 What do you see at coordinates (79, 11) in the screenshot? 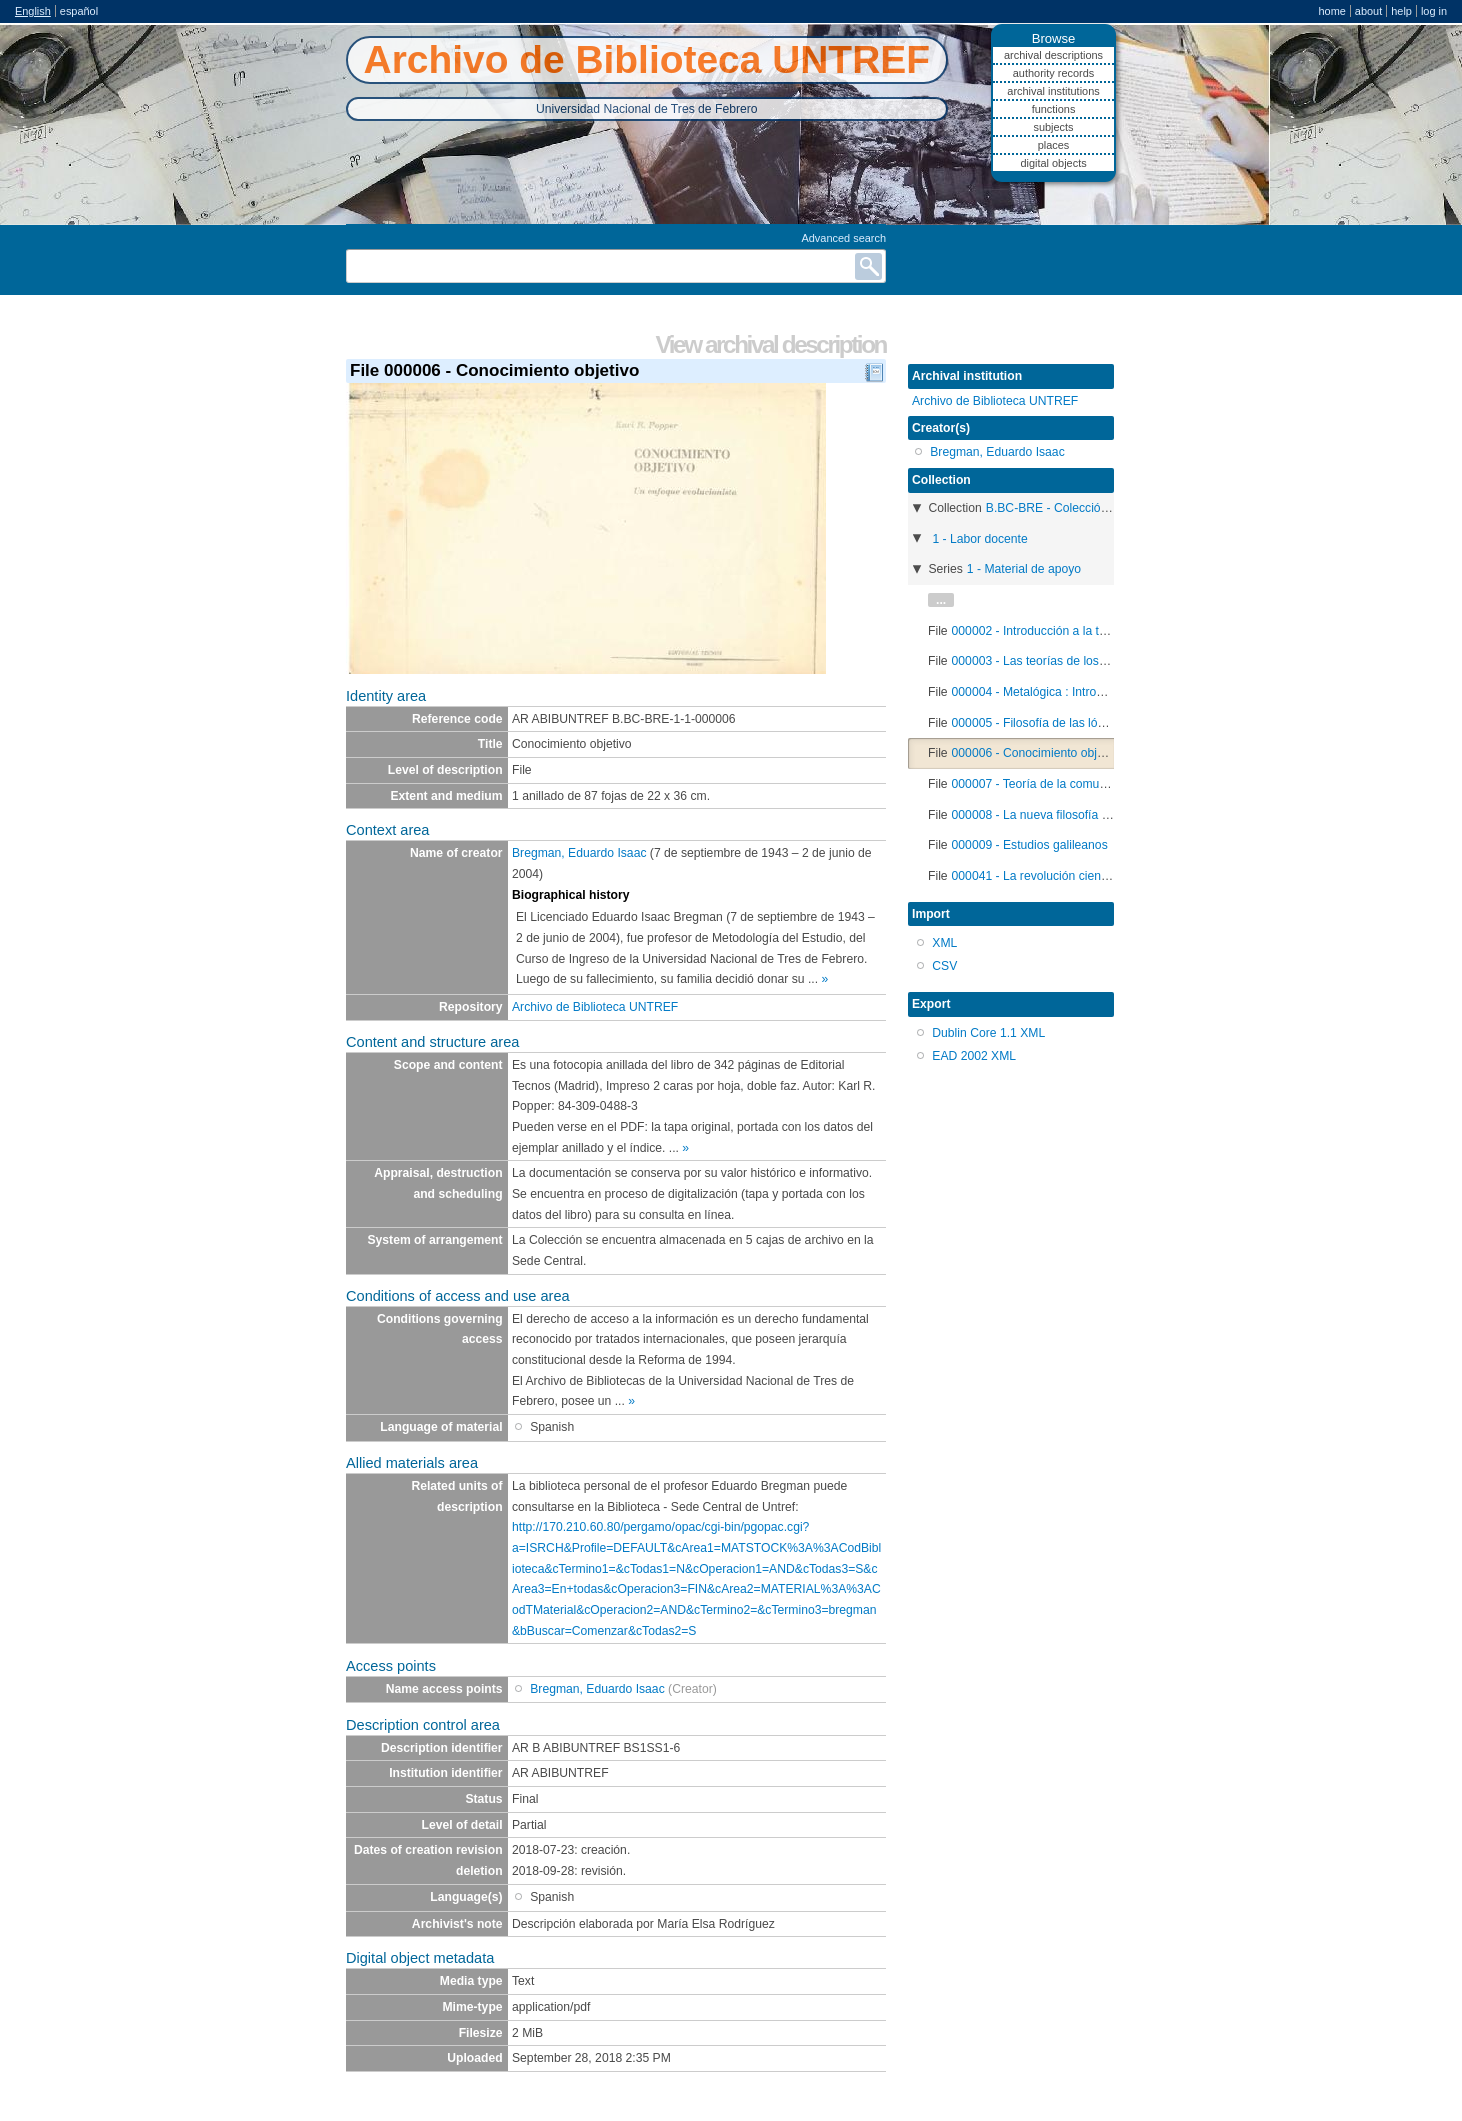
I see `español` at bounding box center [79, 11].